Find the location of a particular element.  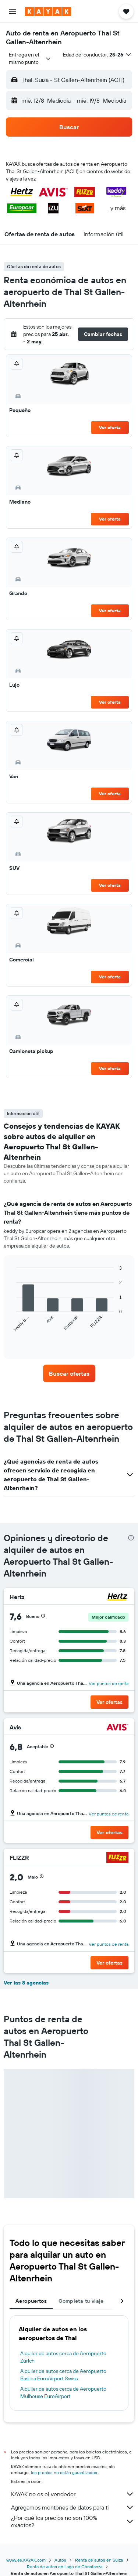

Agregamos montones de datos para ti is located at coordinates (72, 2507).